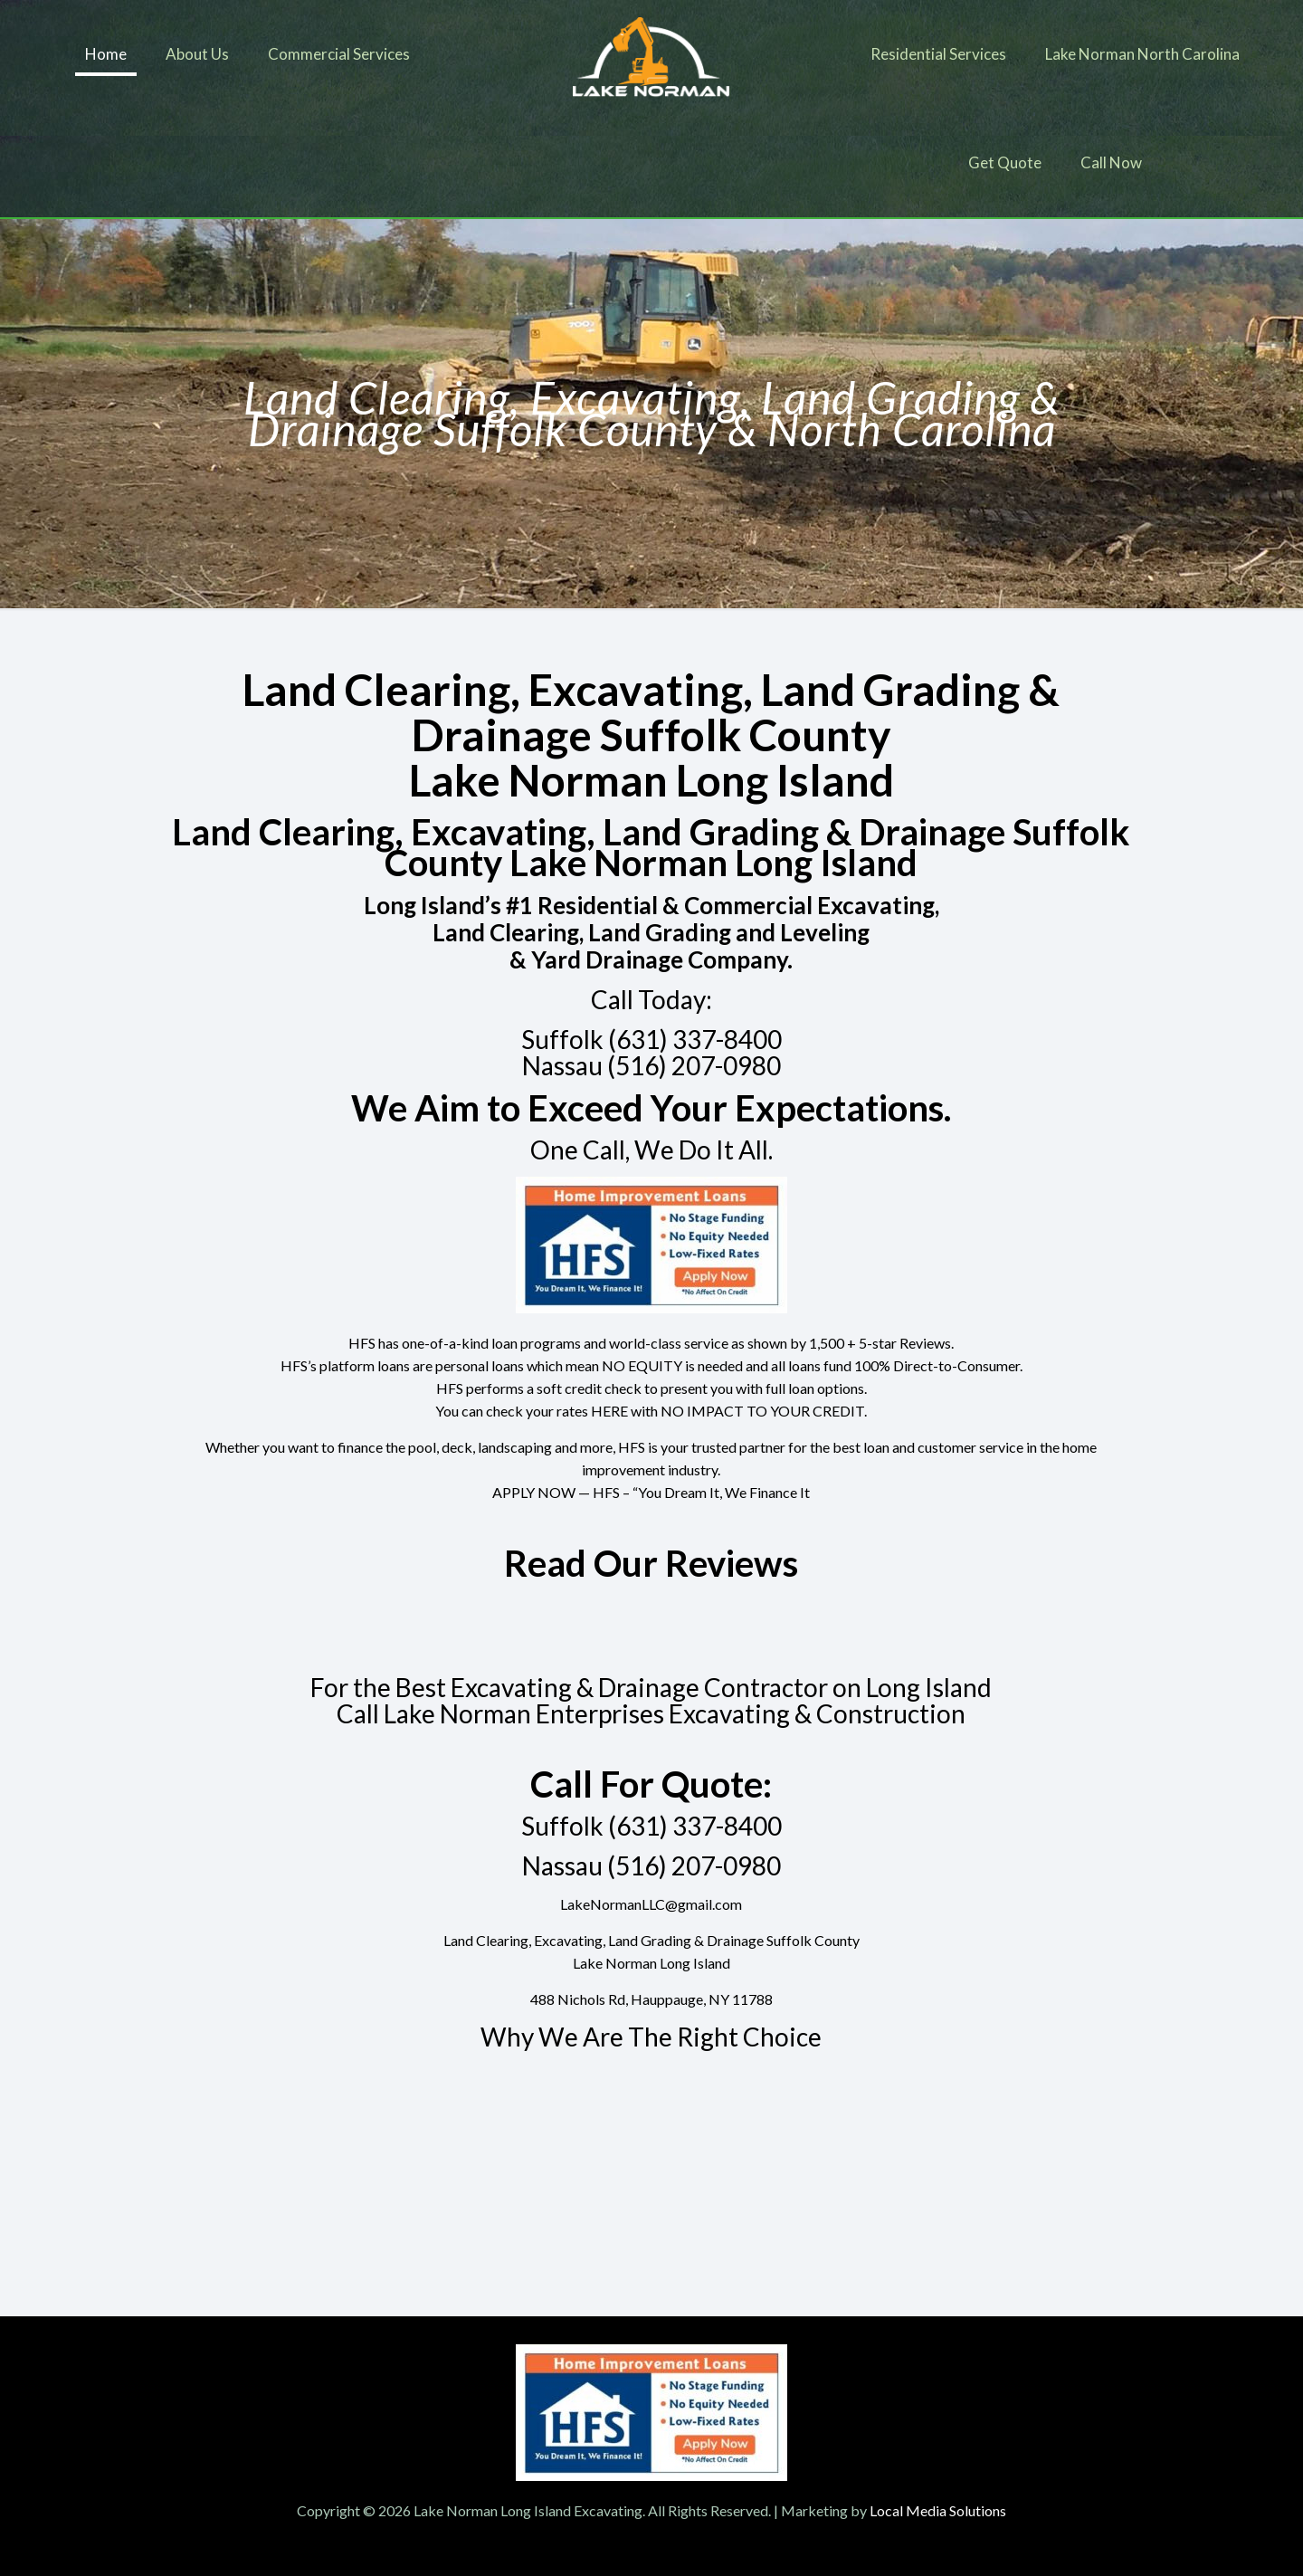 Image resolution: width=1303 pixels, height=2576 pixels. Describe the element at coordinates (938, 2510) in the screenshot. I see `Local Media Solutions` at that location.